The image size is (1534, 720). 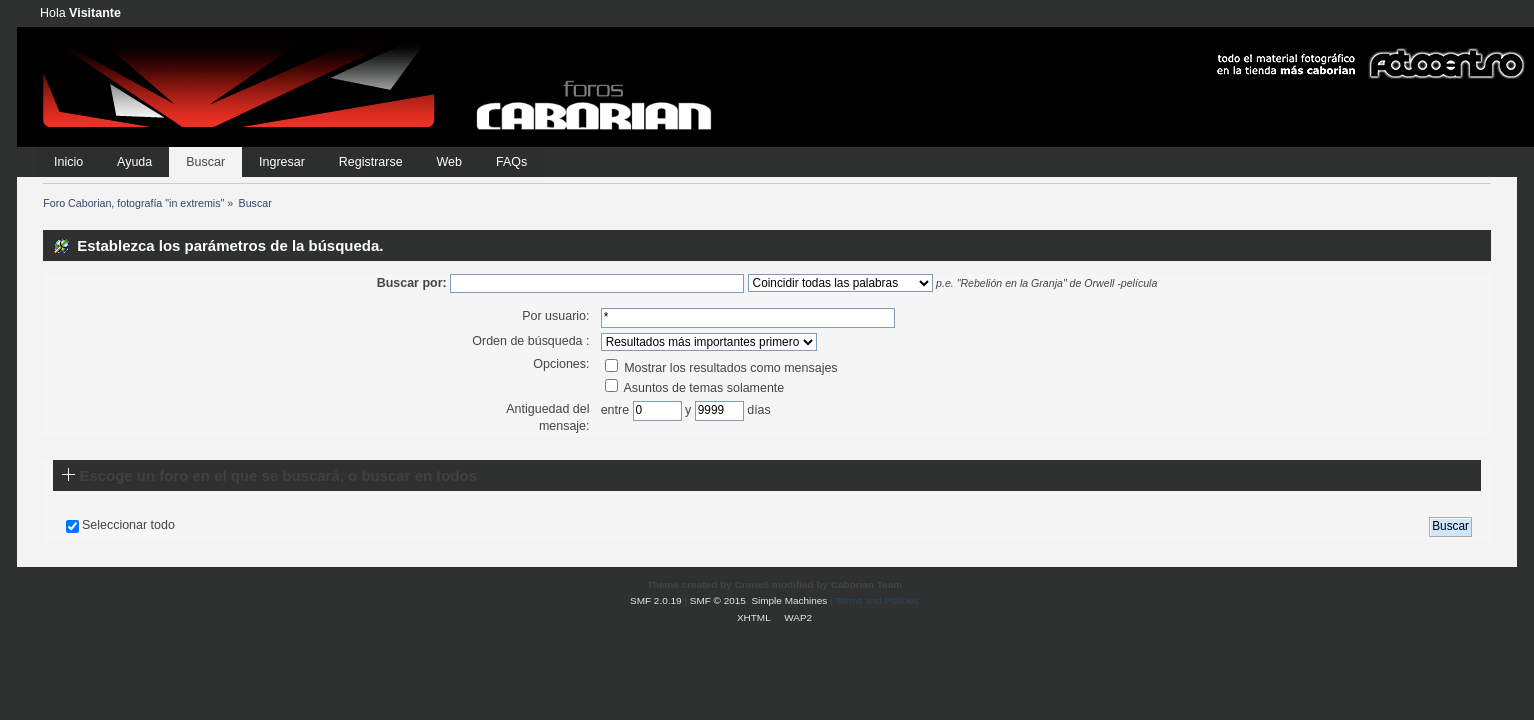 I want to click on Registrarse, so click(x=371, y=162).